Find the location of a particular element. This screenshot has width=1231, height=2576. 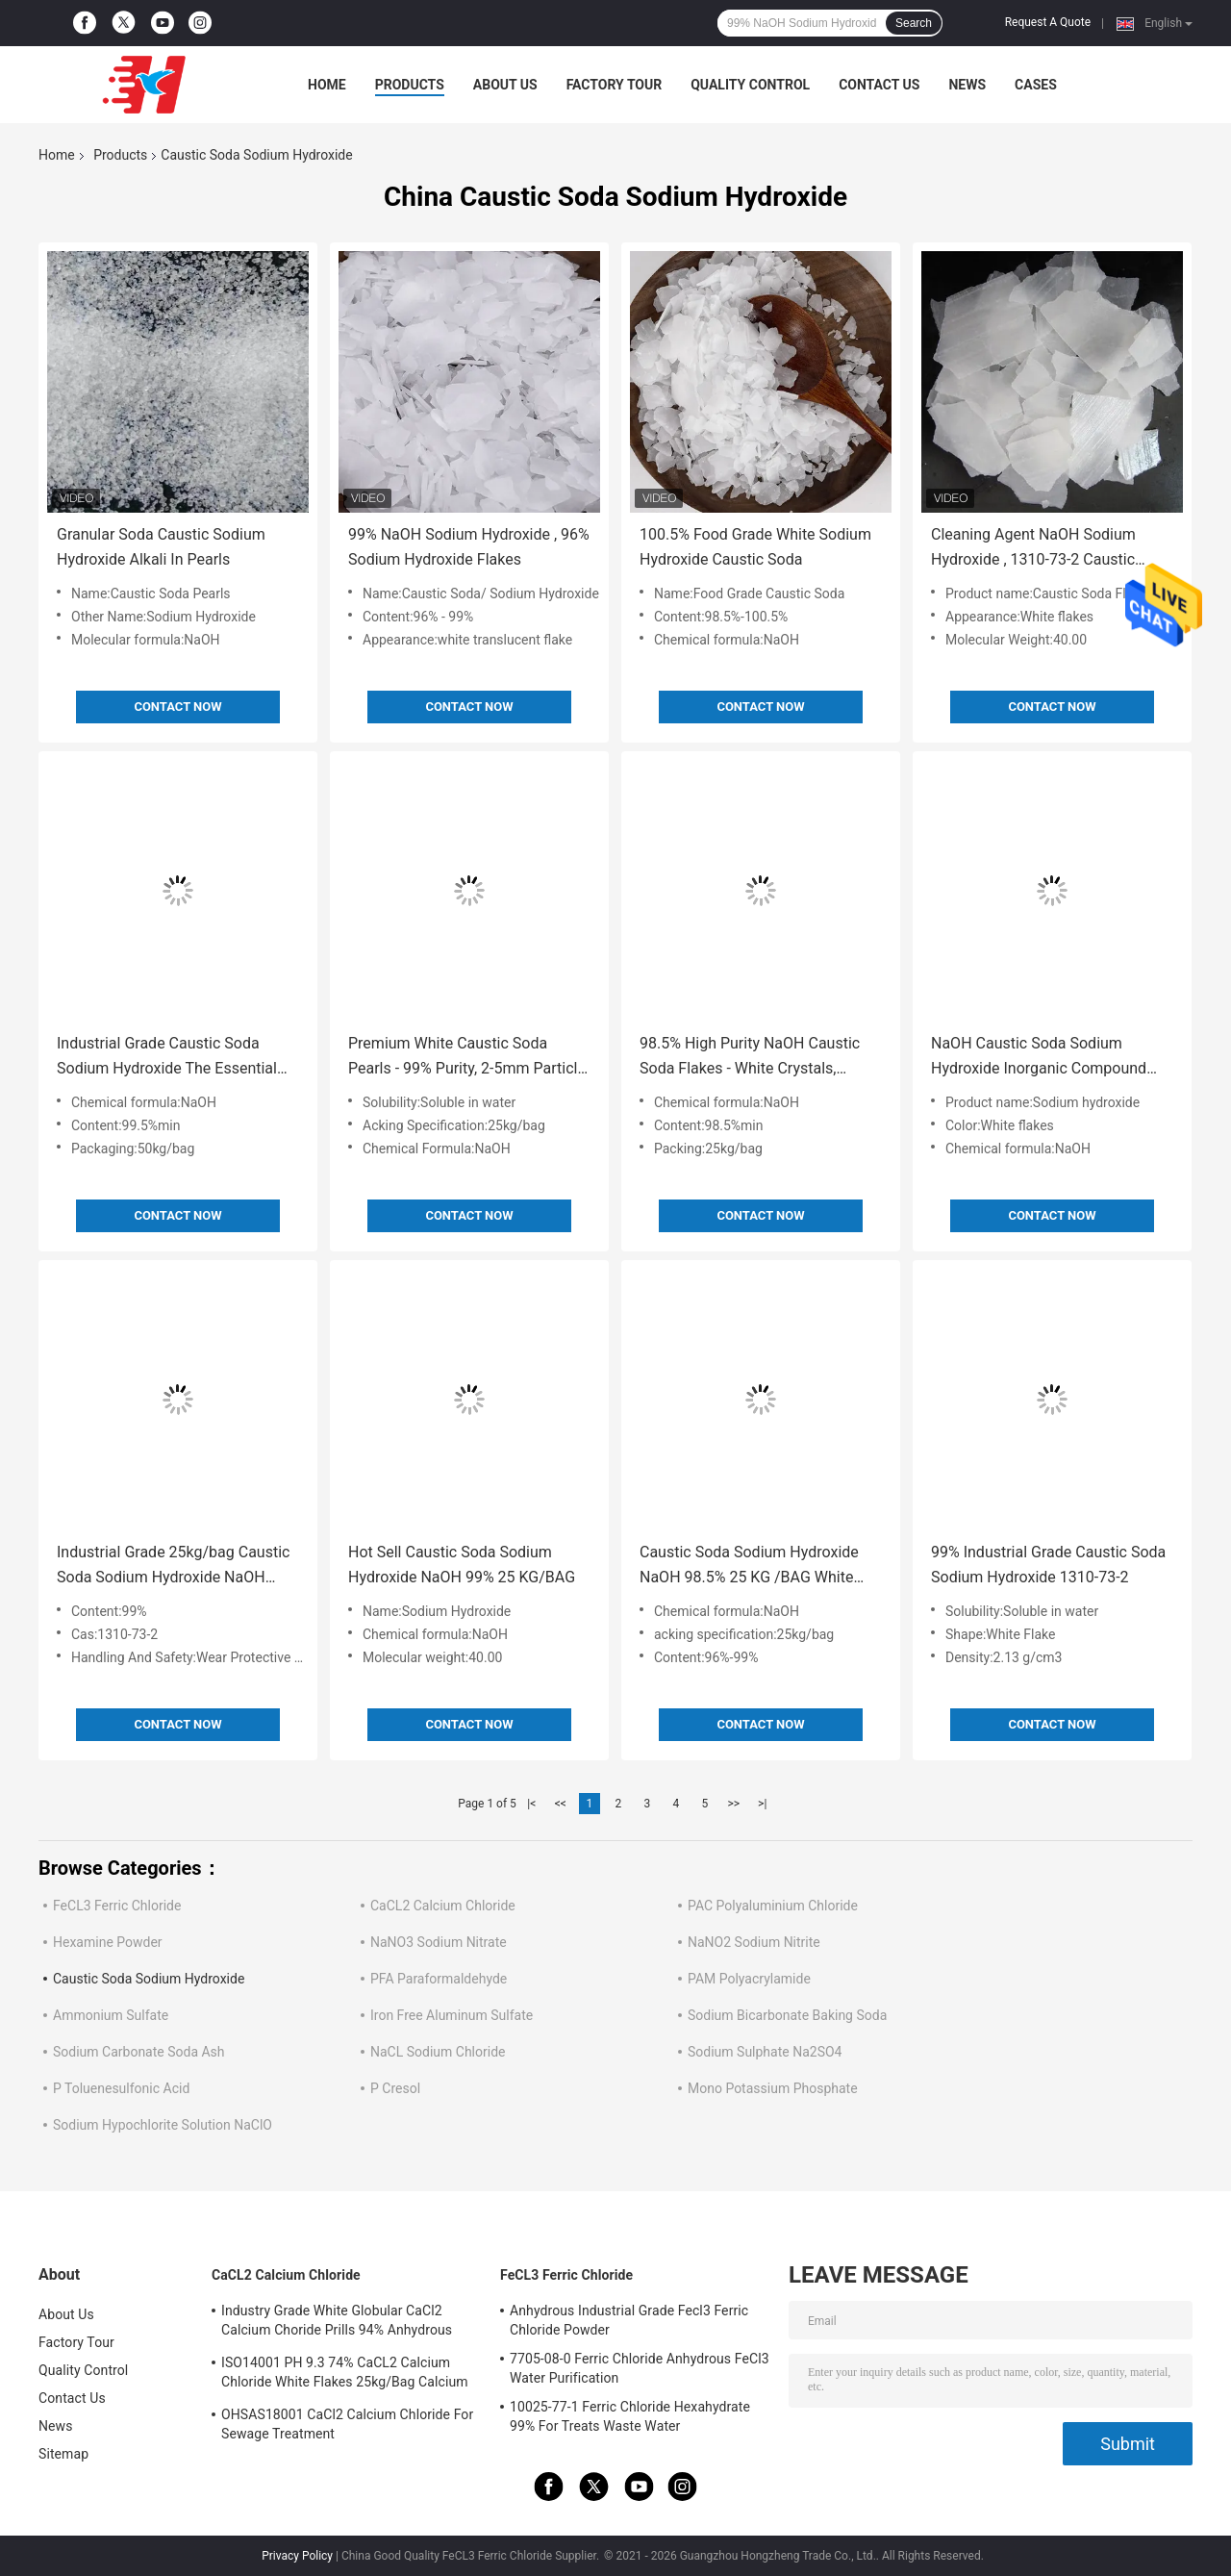

NaNO3 Sodium Nitrate is located at coordinates (438, 1942).